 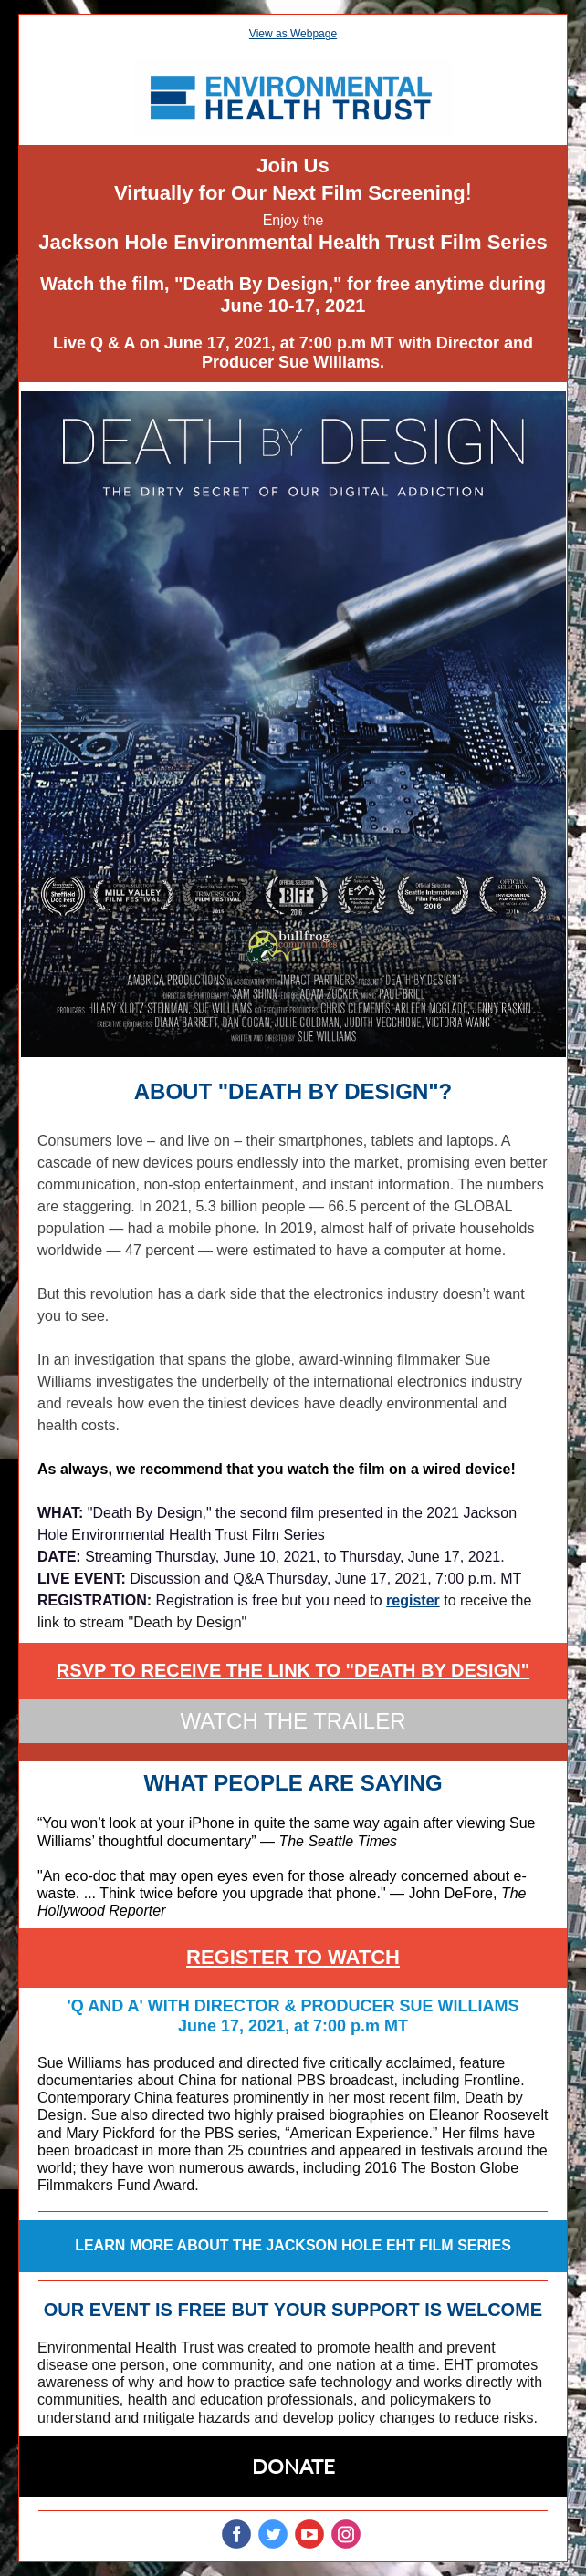 I want to click on Virtually for Our Next Film Screening, so click(x=290, y=193).